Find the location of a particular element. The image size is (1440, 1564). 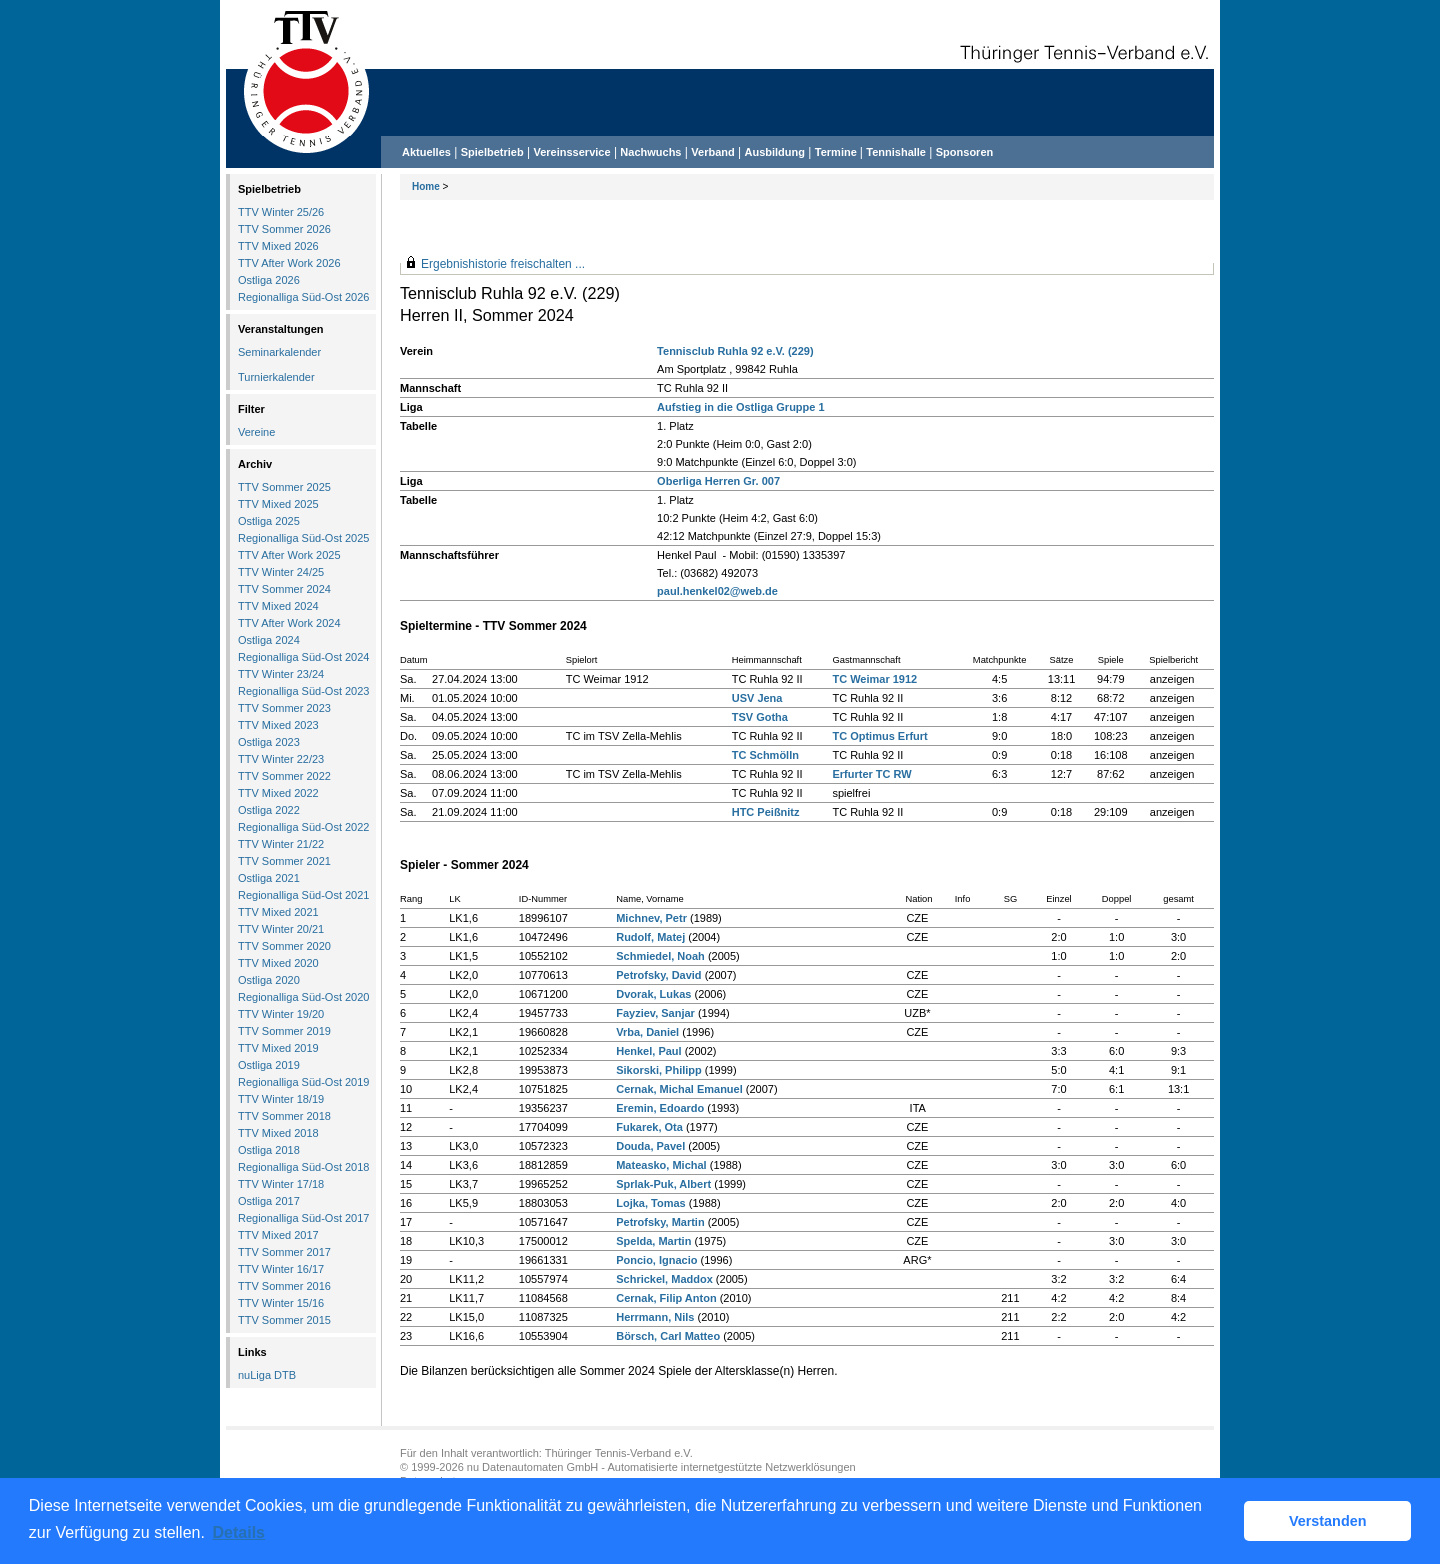

Ostliga 2019 is located at coordinates (269, 1065).